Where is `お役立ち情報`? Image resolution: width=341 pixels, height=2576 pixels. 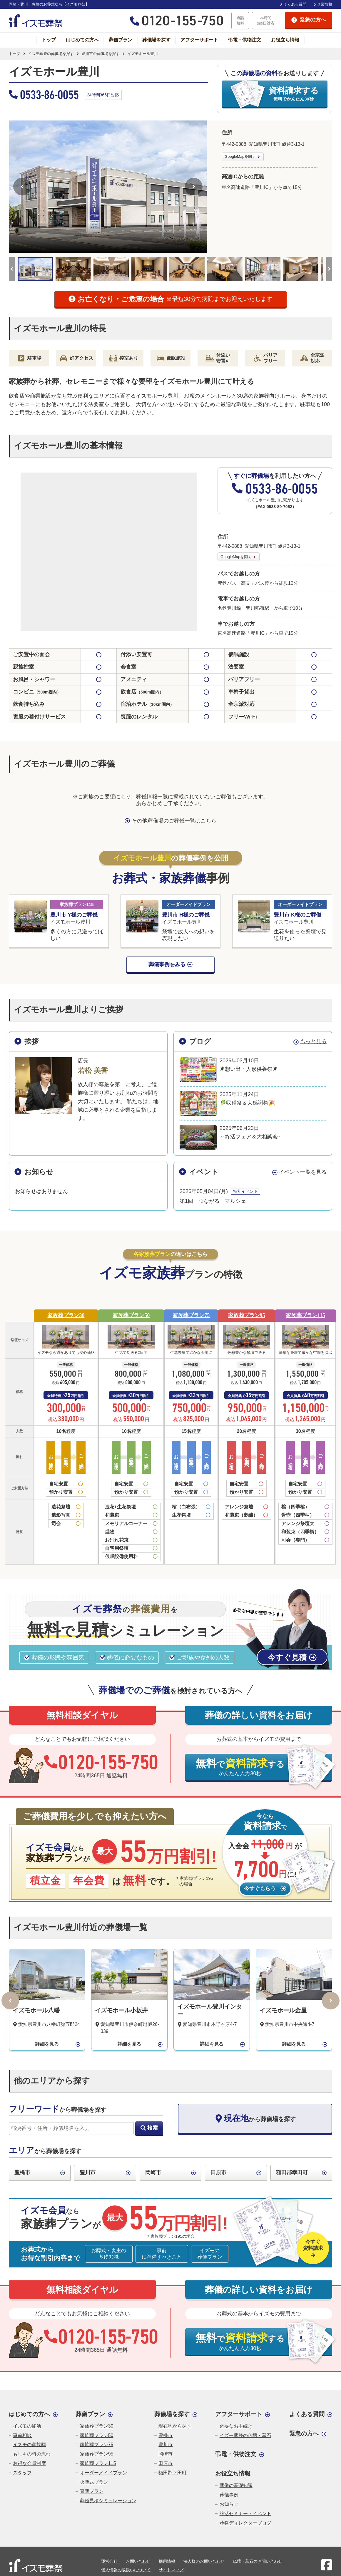 お役立ち情報 is located at coordinates (285, 39).